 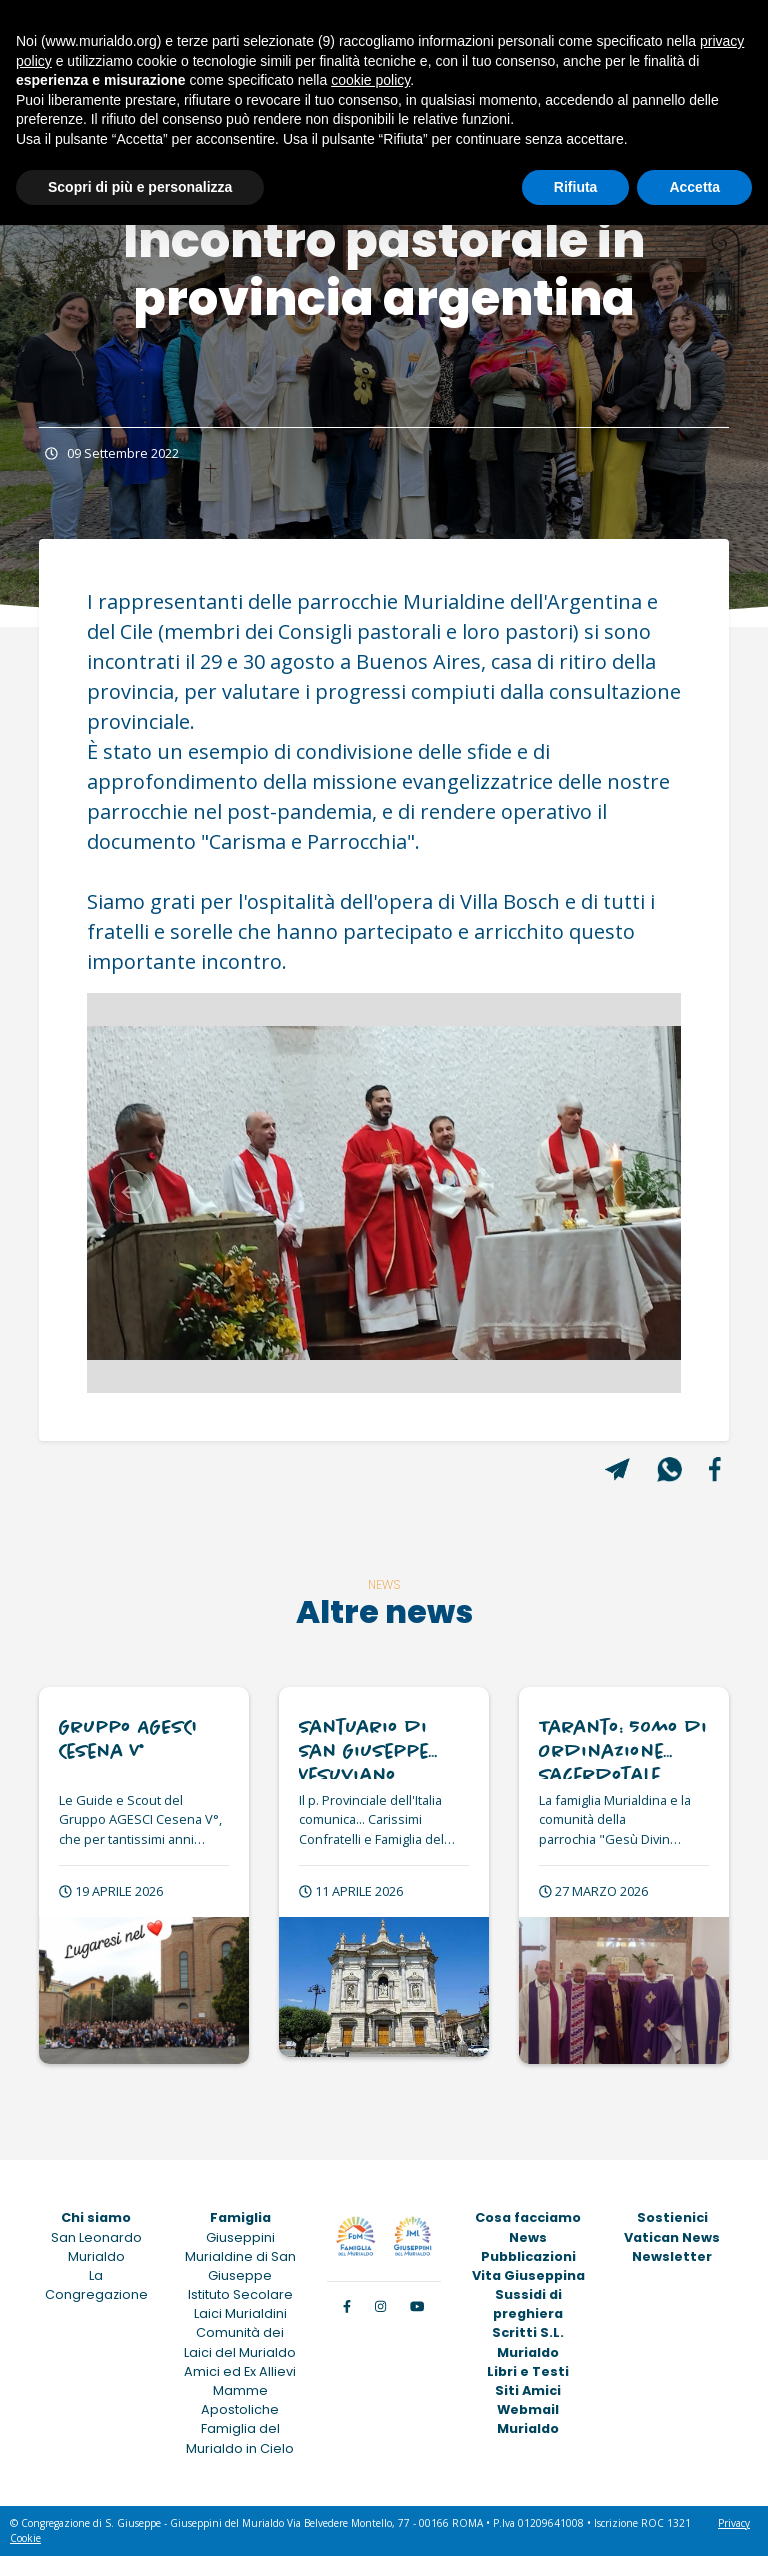 What do you see at coordinates (240, 2313) in the screenshot?
I see `Laici Murialdini` at bounding box center [240, 2313].